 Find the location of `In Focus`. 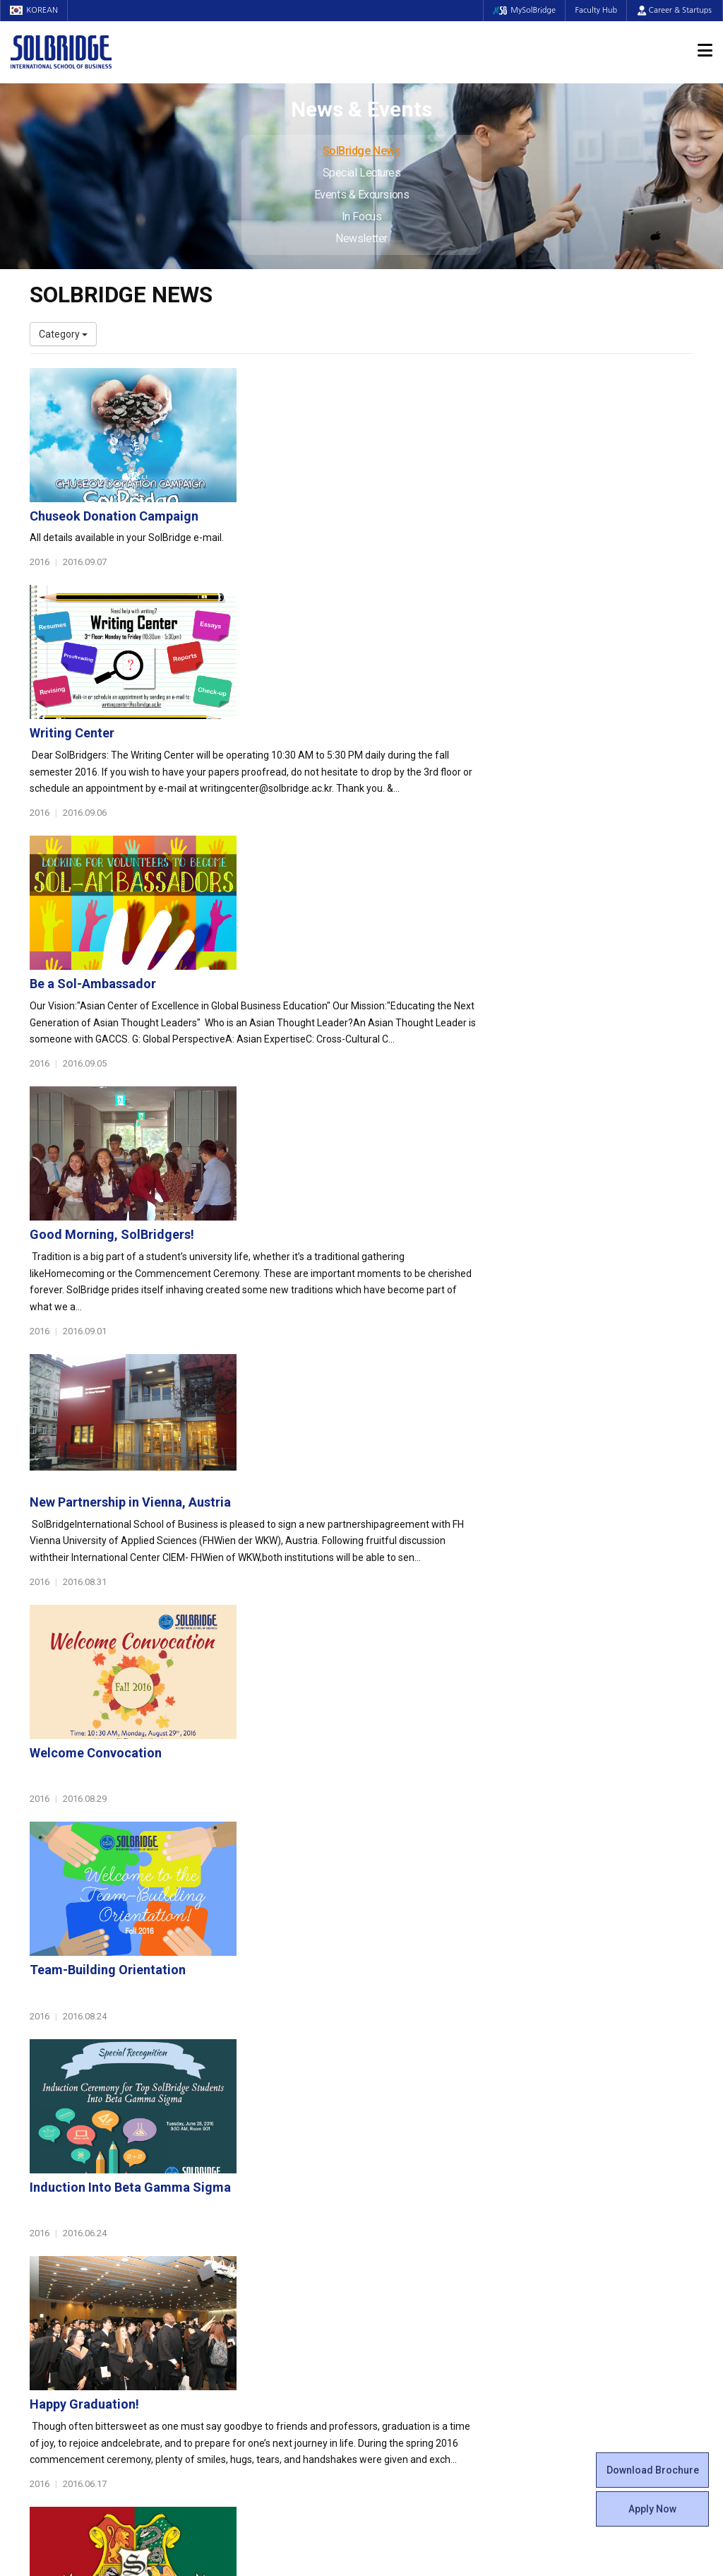

In Focus is located at coordinates (361, 216).